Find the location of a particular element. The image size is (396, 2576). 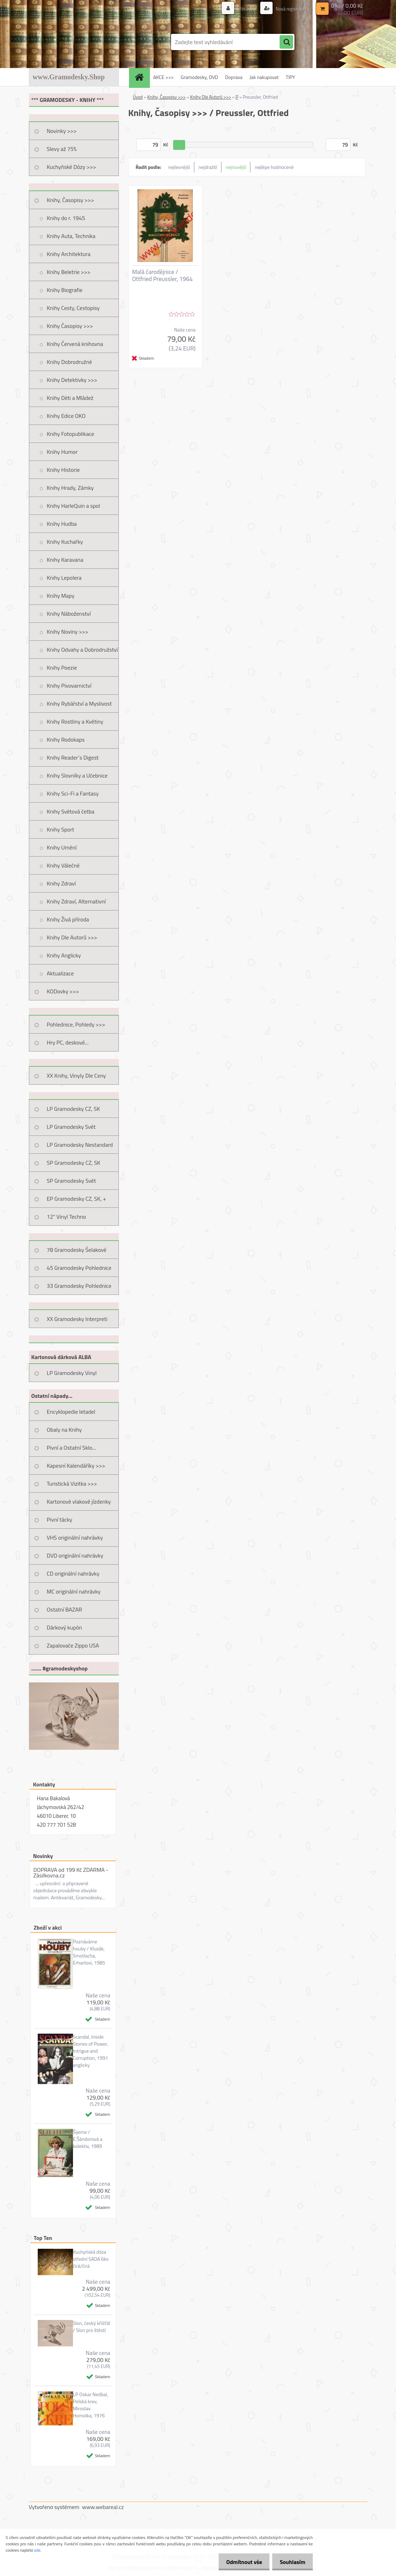

Knihy Edice OKO is located at coordinates (66, 416).